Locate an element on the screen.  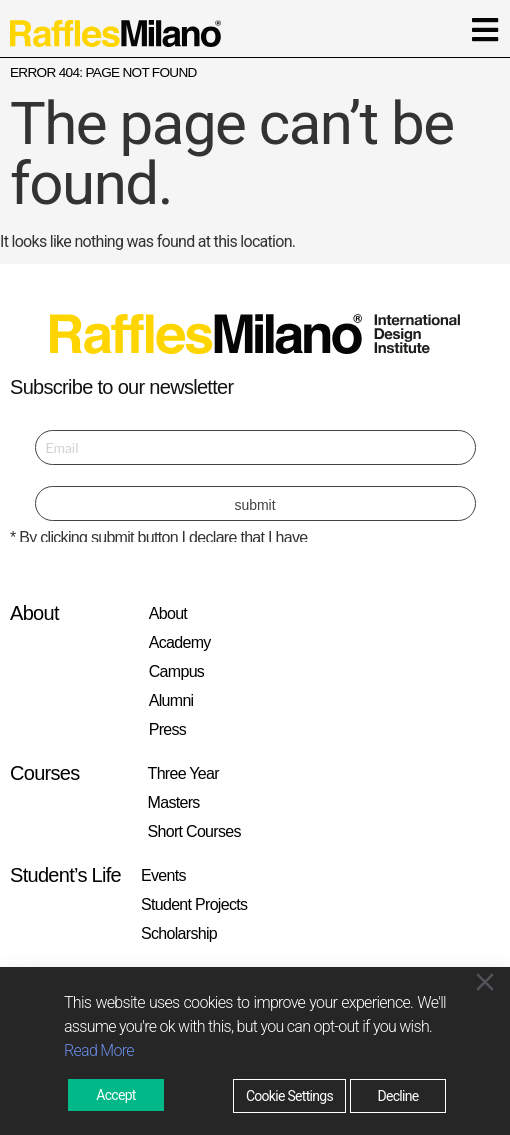
Press is located at coordinates (167, 729).